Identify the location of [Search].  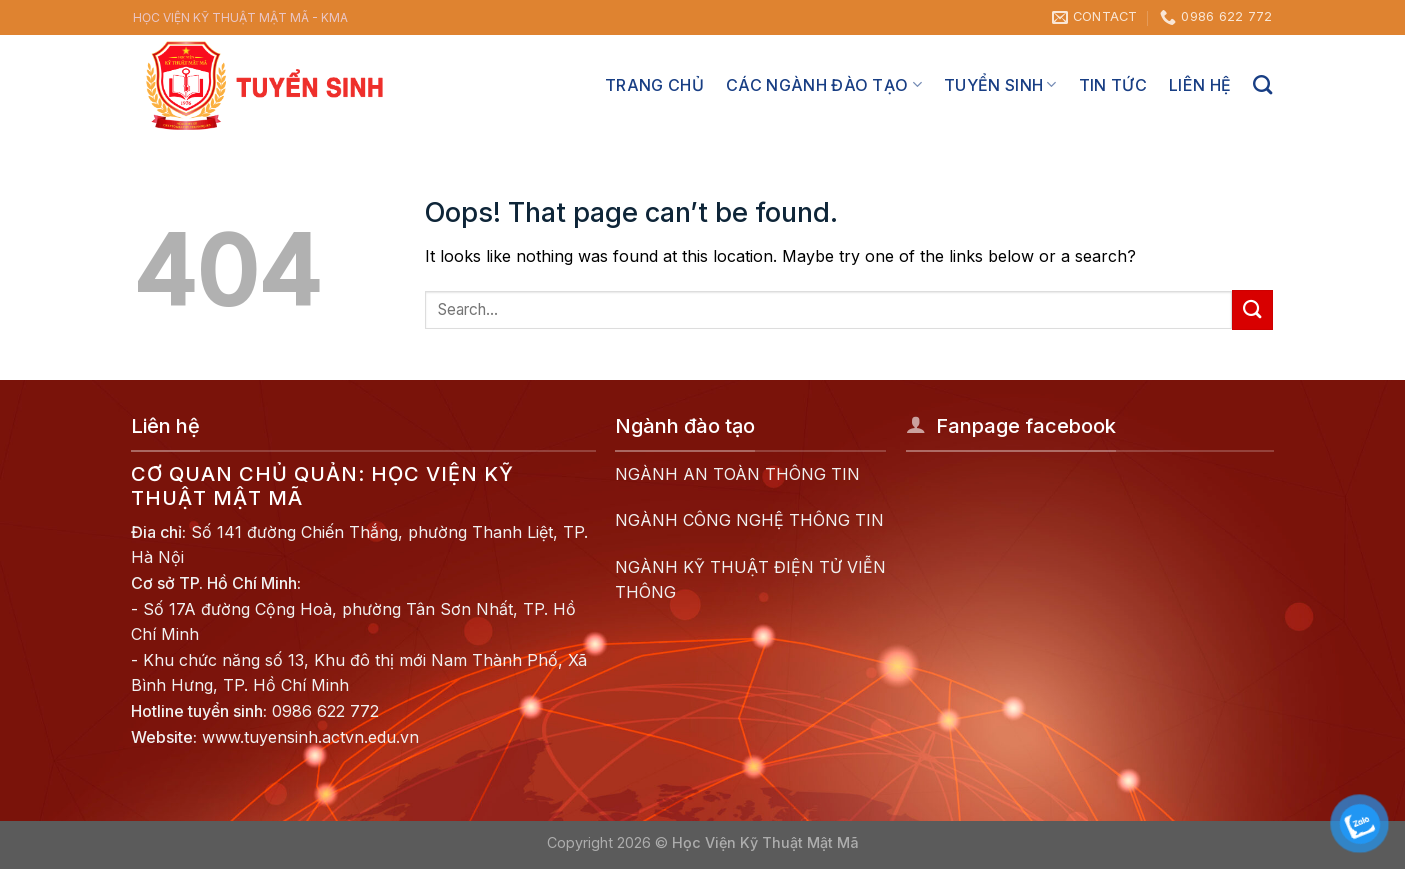
(1262, 84).